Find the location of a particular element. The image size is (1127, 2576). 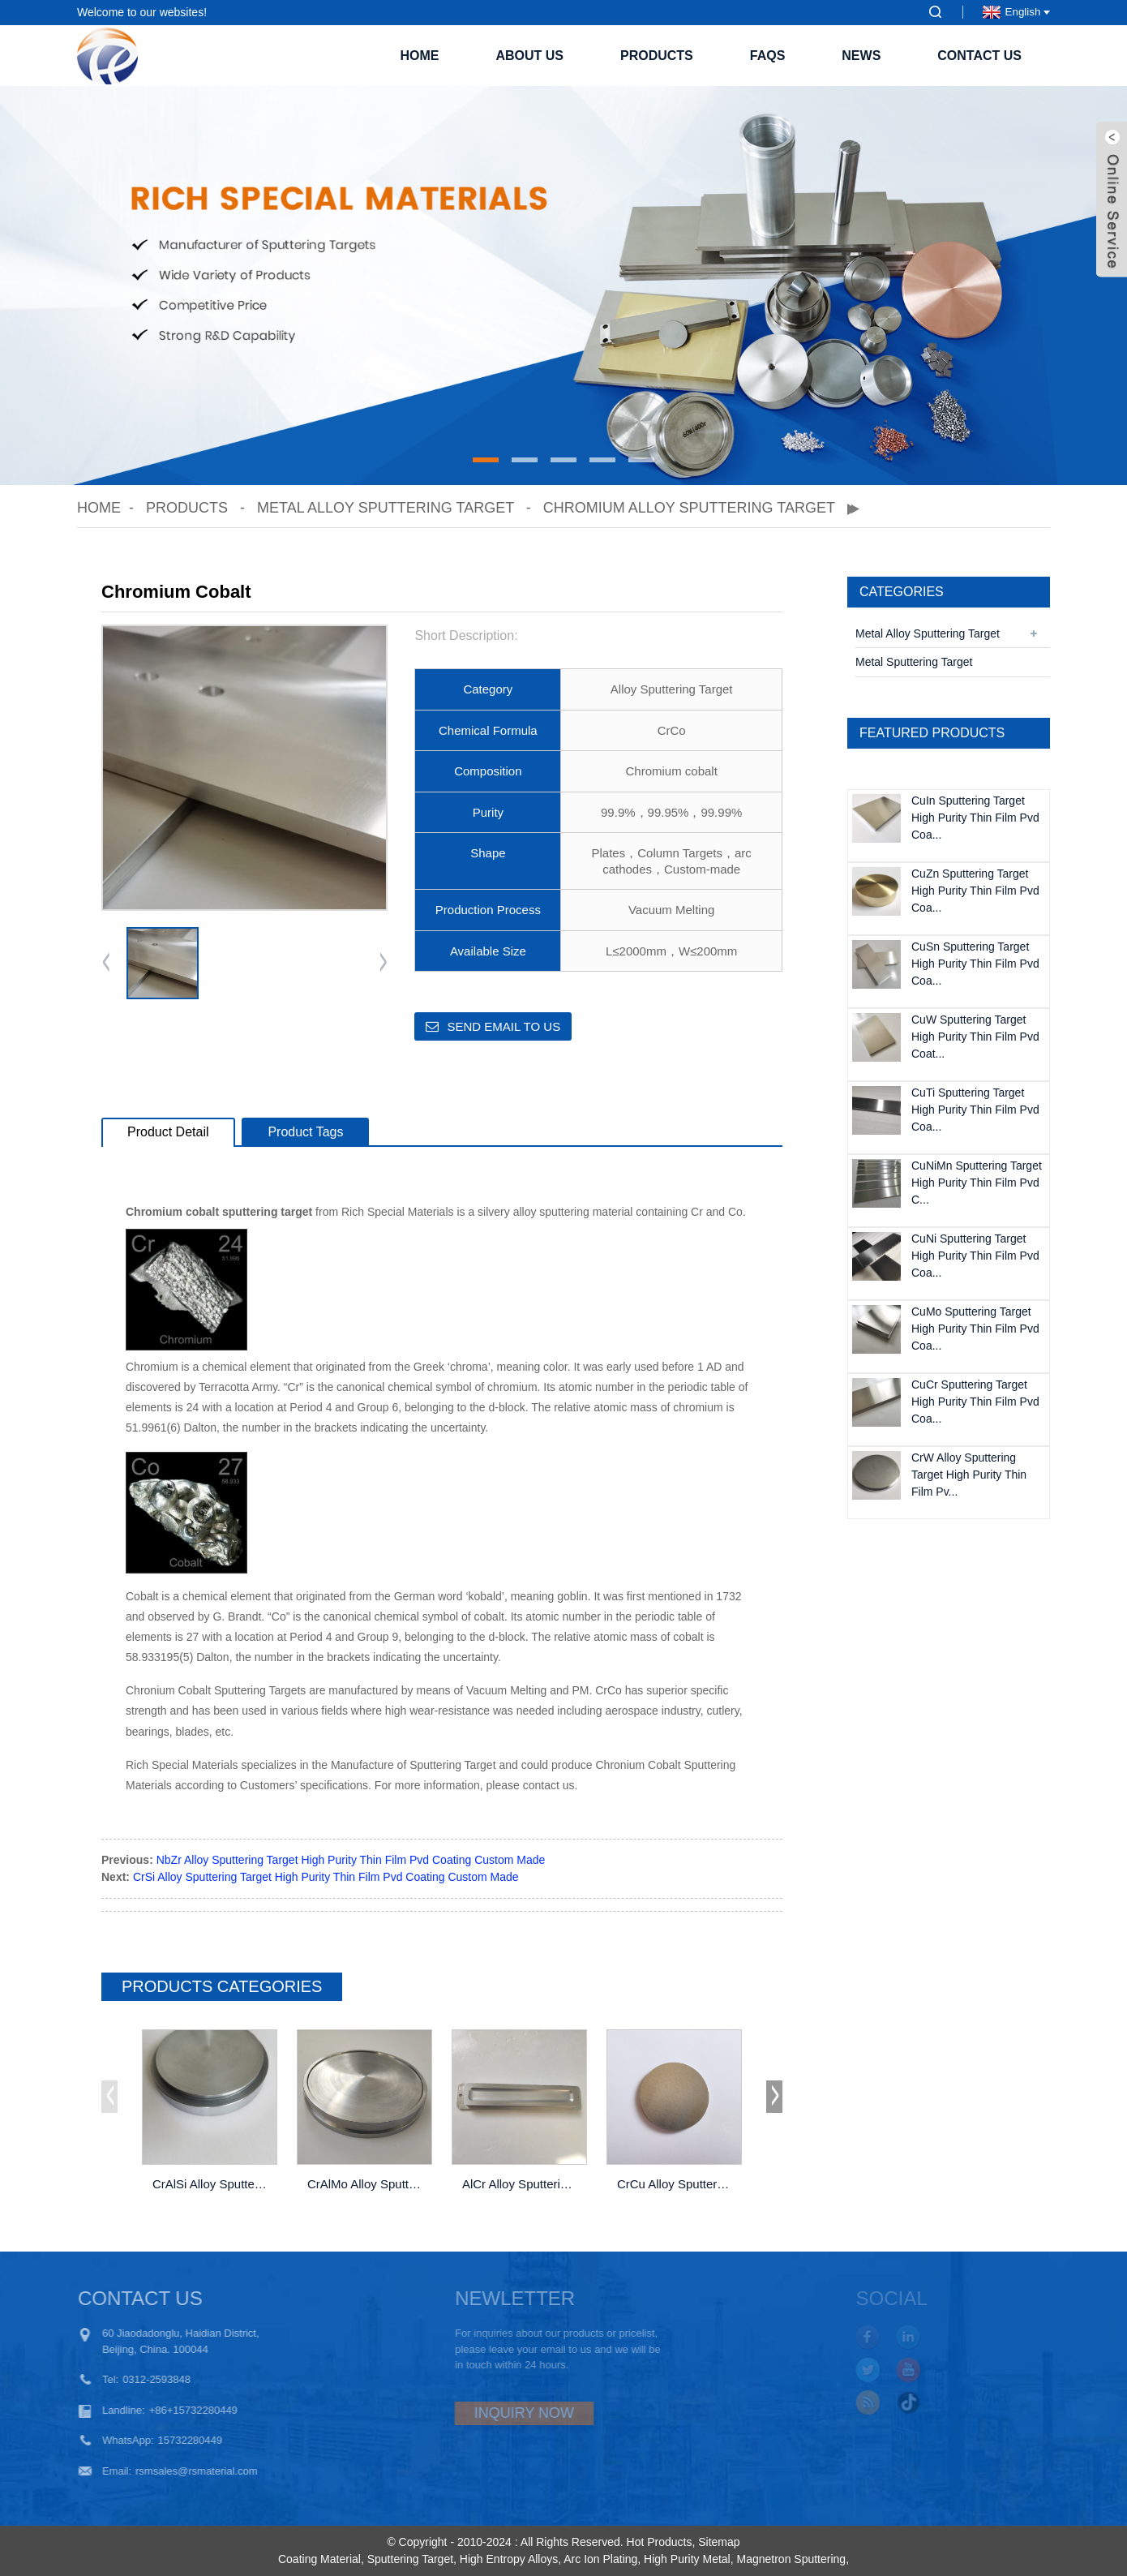

High Purity Metal is located at coordinates (687, 2558).